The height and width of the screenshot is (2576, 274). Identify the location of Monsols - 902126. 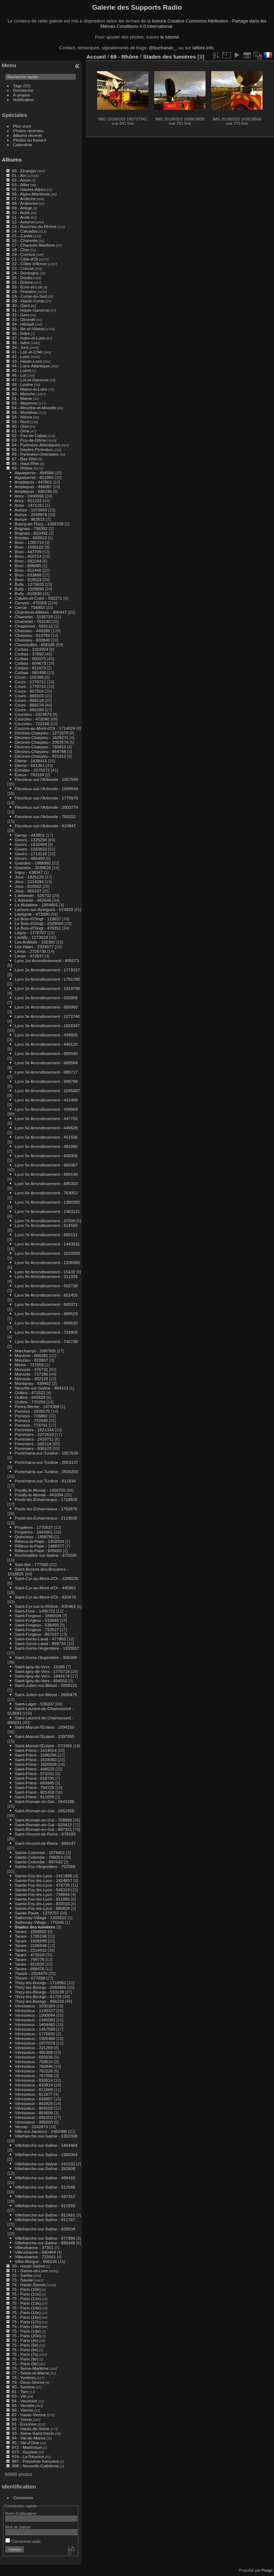
(31, 1378).